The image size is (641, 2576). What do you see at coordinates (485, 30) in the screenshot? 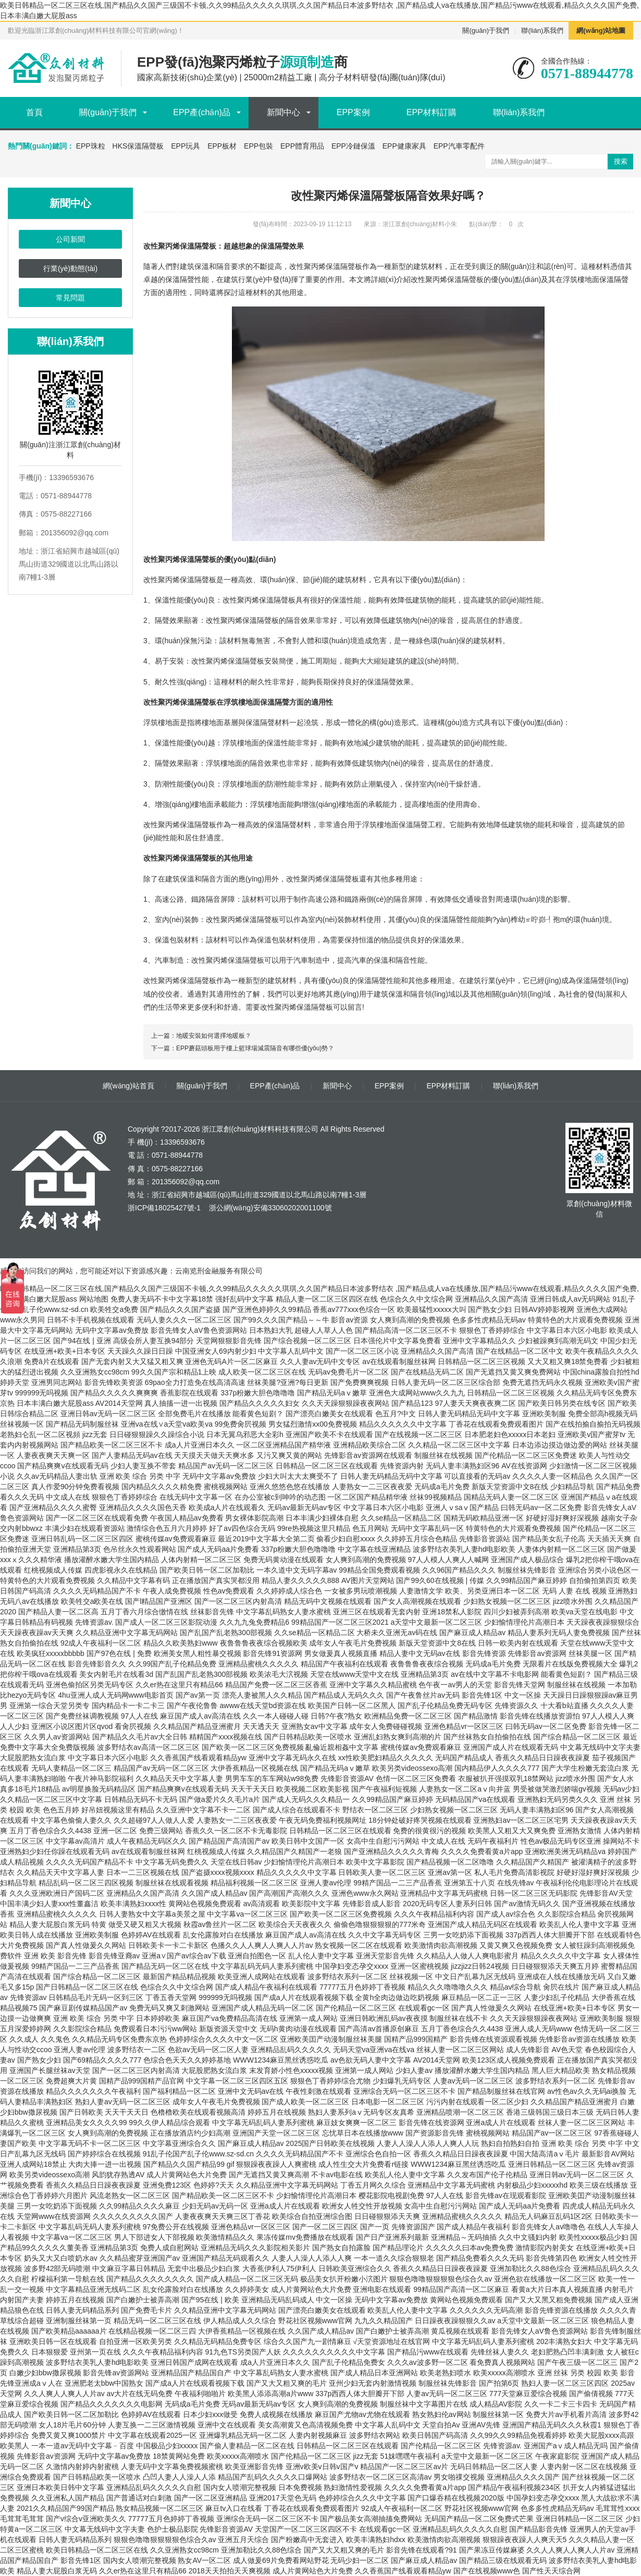
I see `關(guān)于我們` at bounding box center [485, 30].